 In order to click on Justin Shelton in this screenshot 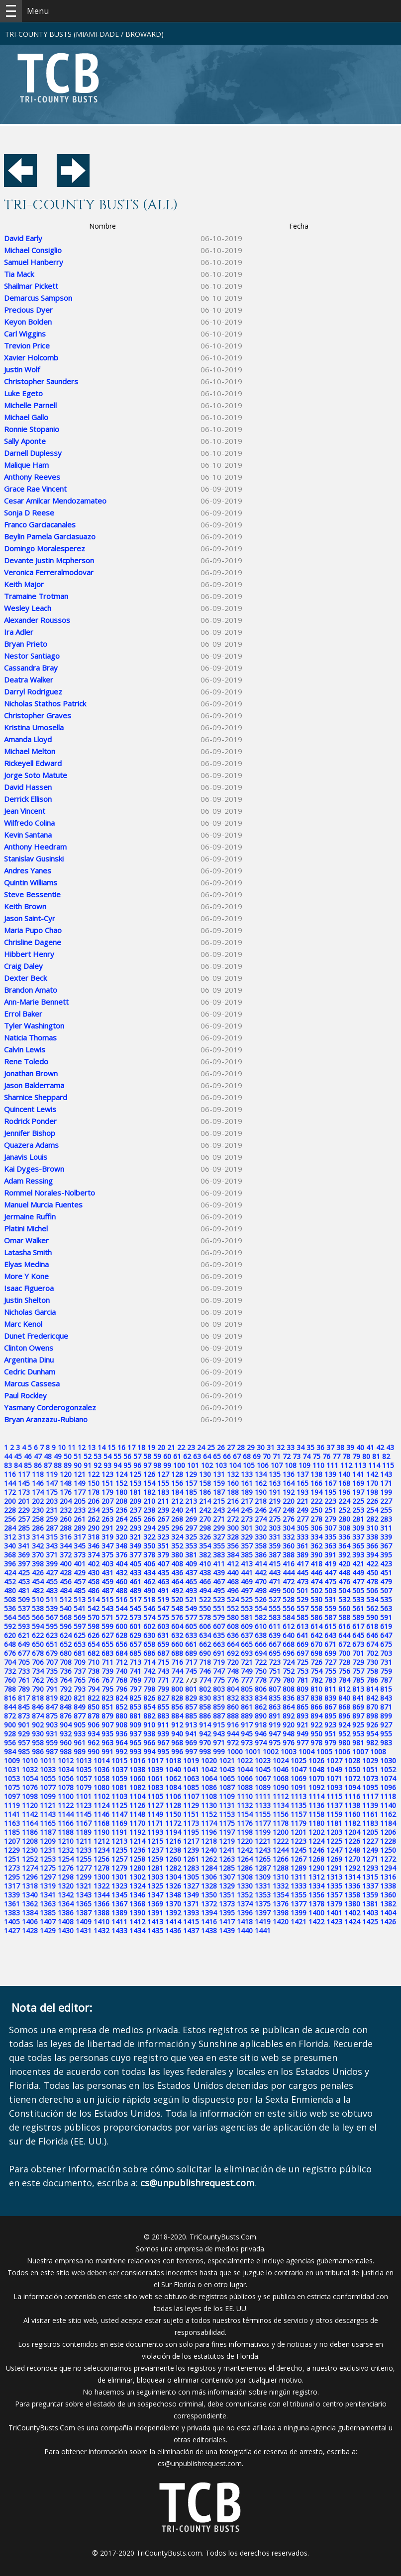, I will do `click(27, 1300)`.